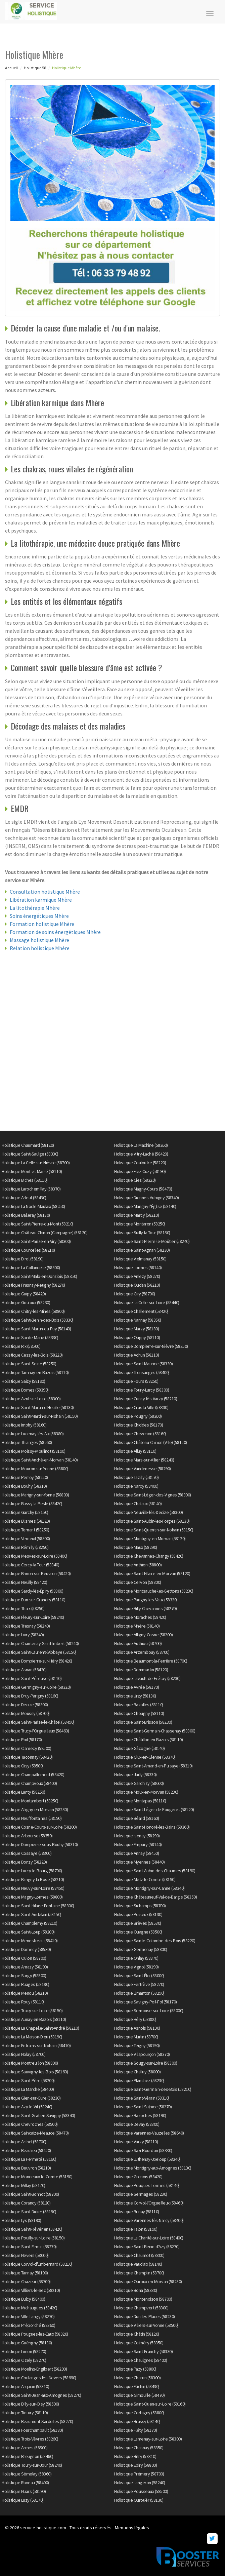 The image size is (225, 2576). What do you see at coordinates (31, 1399) in the screenshot?
I see `Holistique Avril-sur-Loire (58300)` at bounding box center [31, 1399].